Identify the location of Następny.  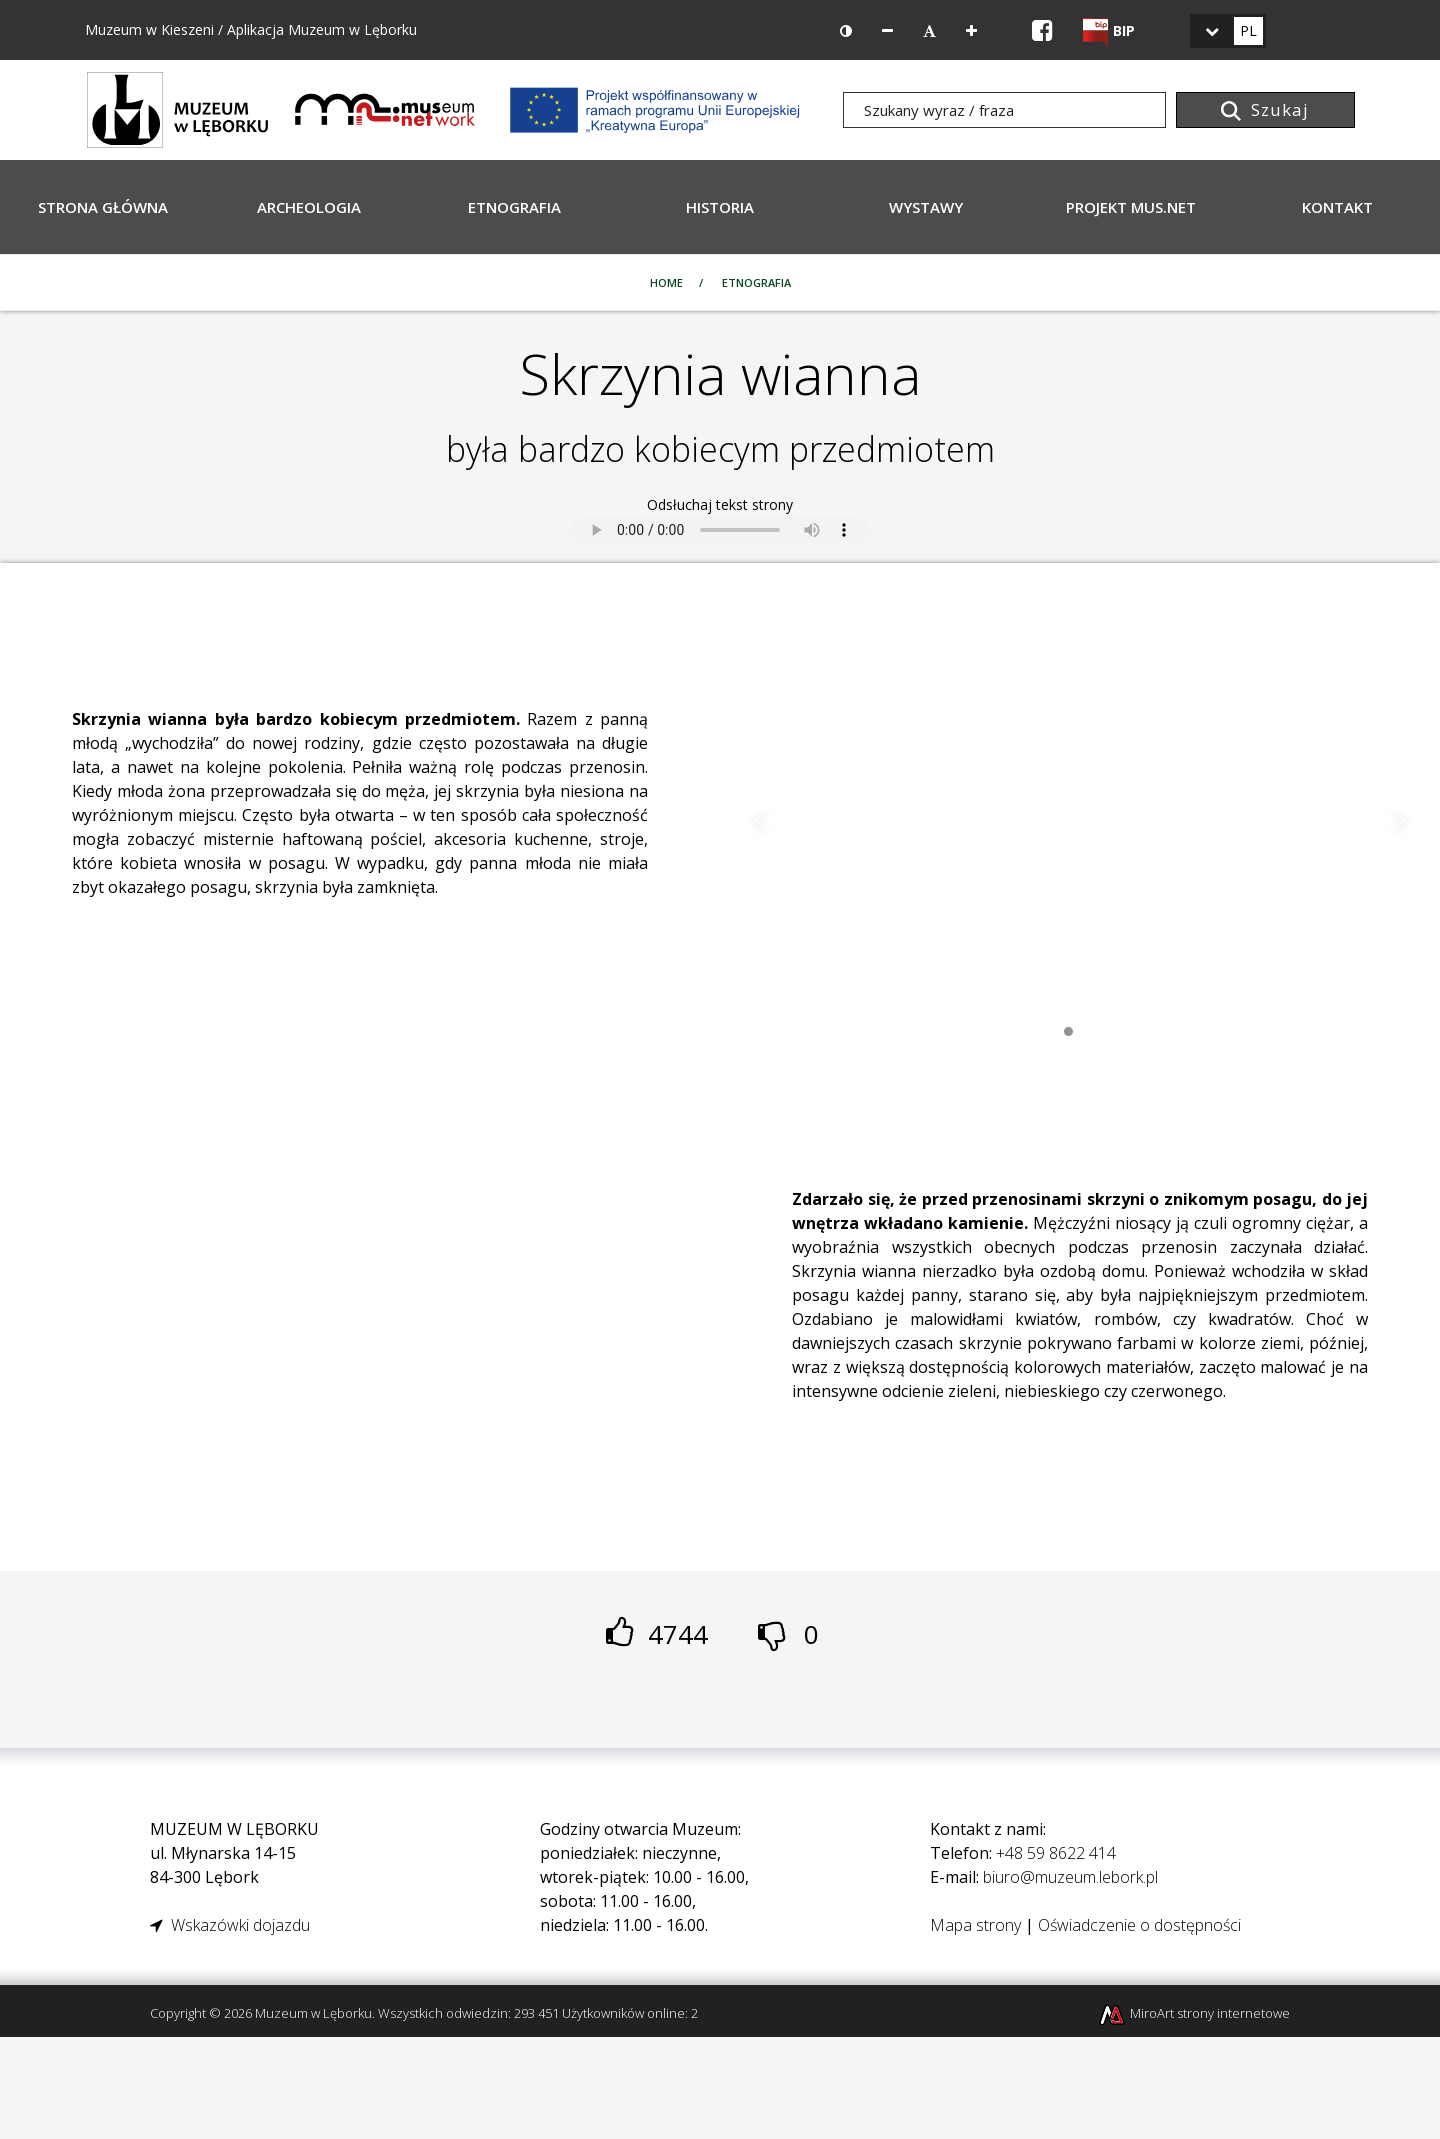
(1399, 820).